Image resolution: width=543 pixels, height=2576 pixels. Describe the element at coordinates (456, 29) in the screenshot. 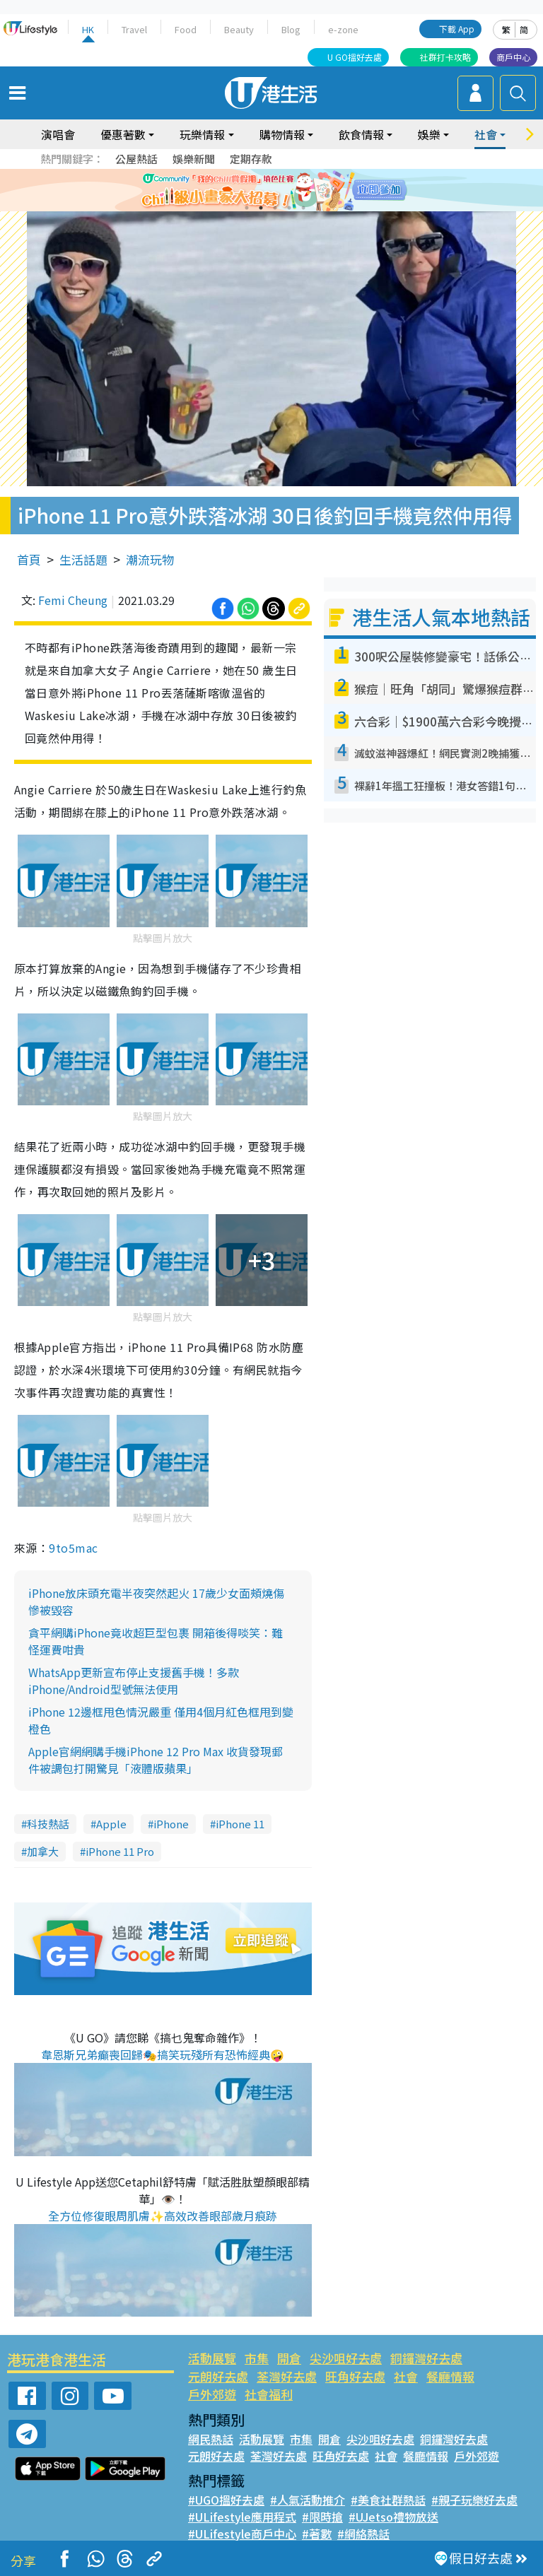

I see `下載 App` at that location.